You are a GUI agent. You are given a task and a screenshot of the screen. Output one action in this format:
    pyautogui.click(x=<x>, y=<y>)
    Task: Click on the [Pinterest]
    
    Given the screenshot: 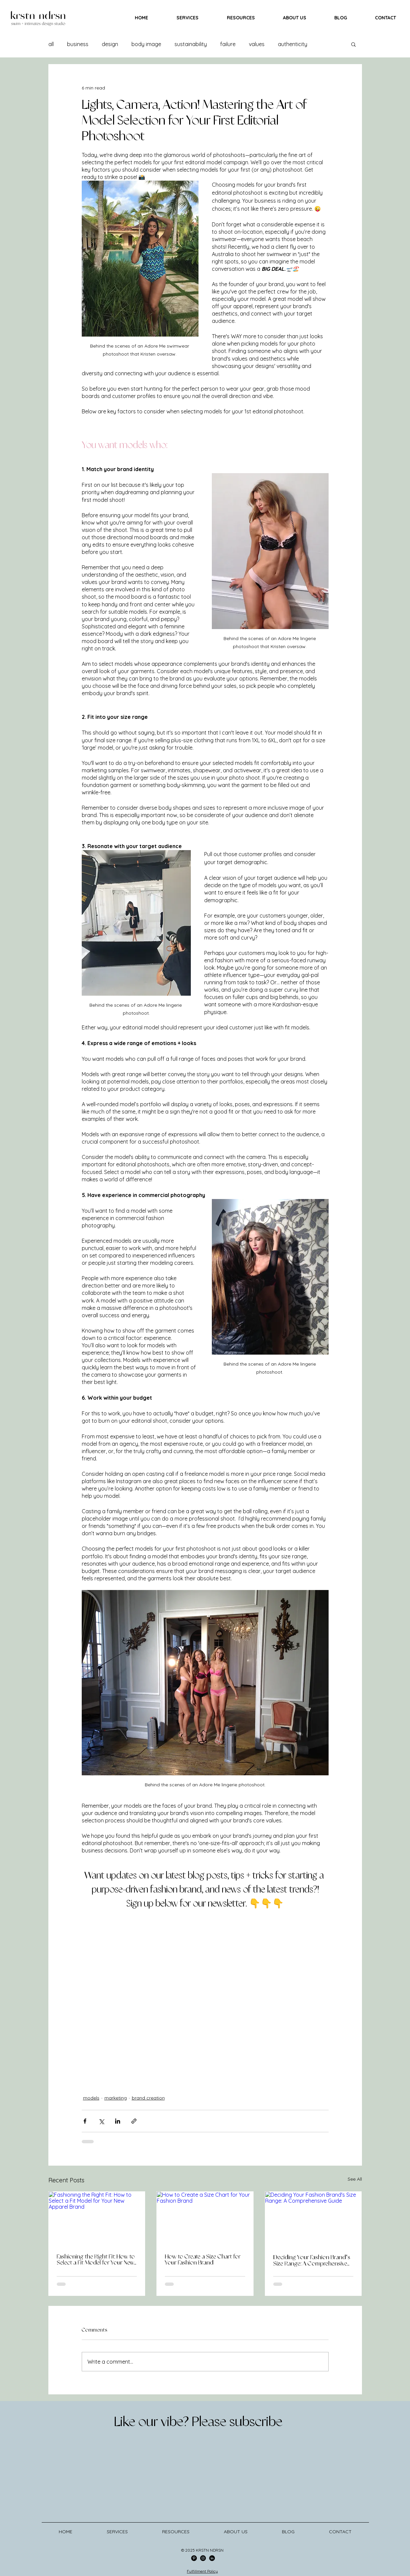 What is the action you would take?
    pyautogui.click(x=194, y=2558)
    